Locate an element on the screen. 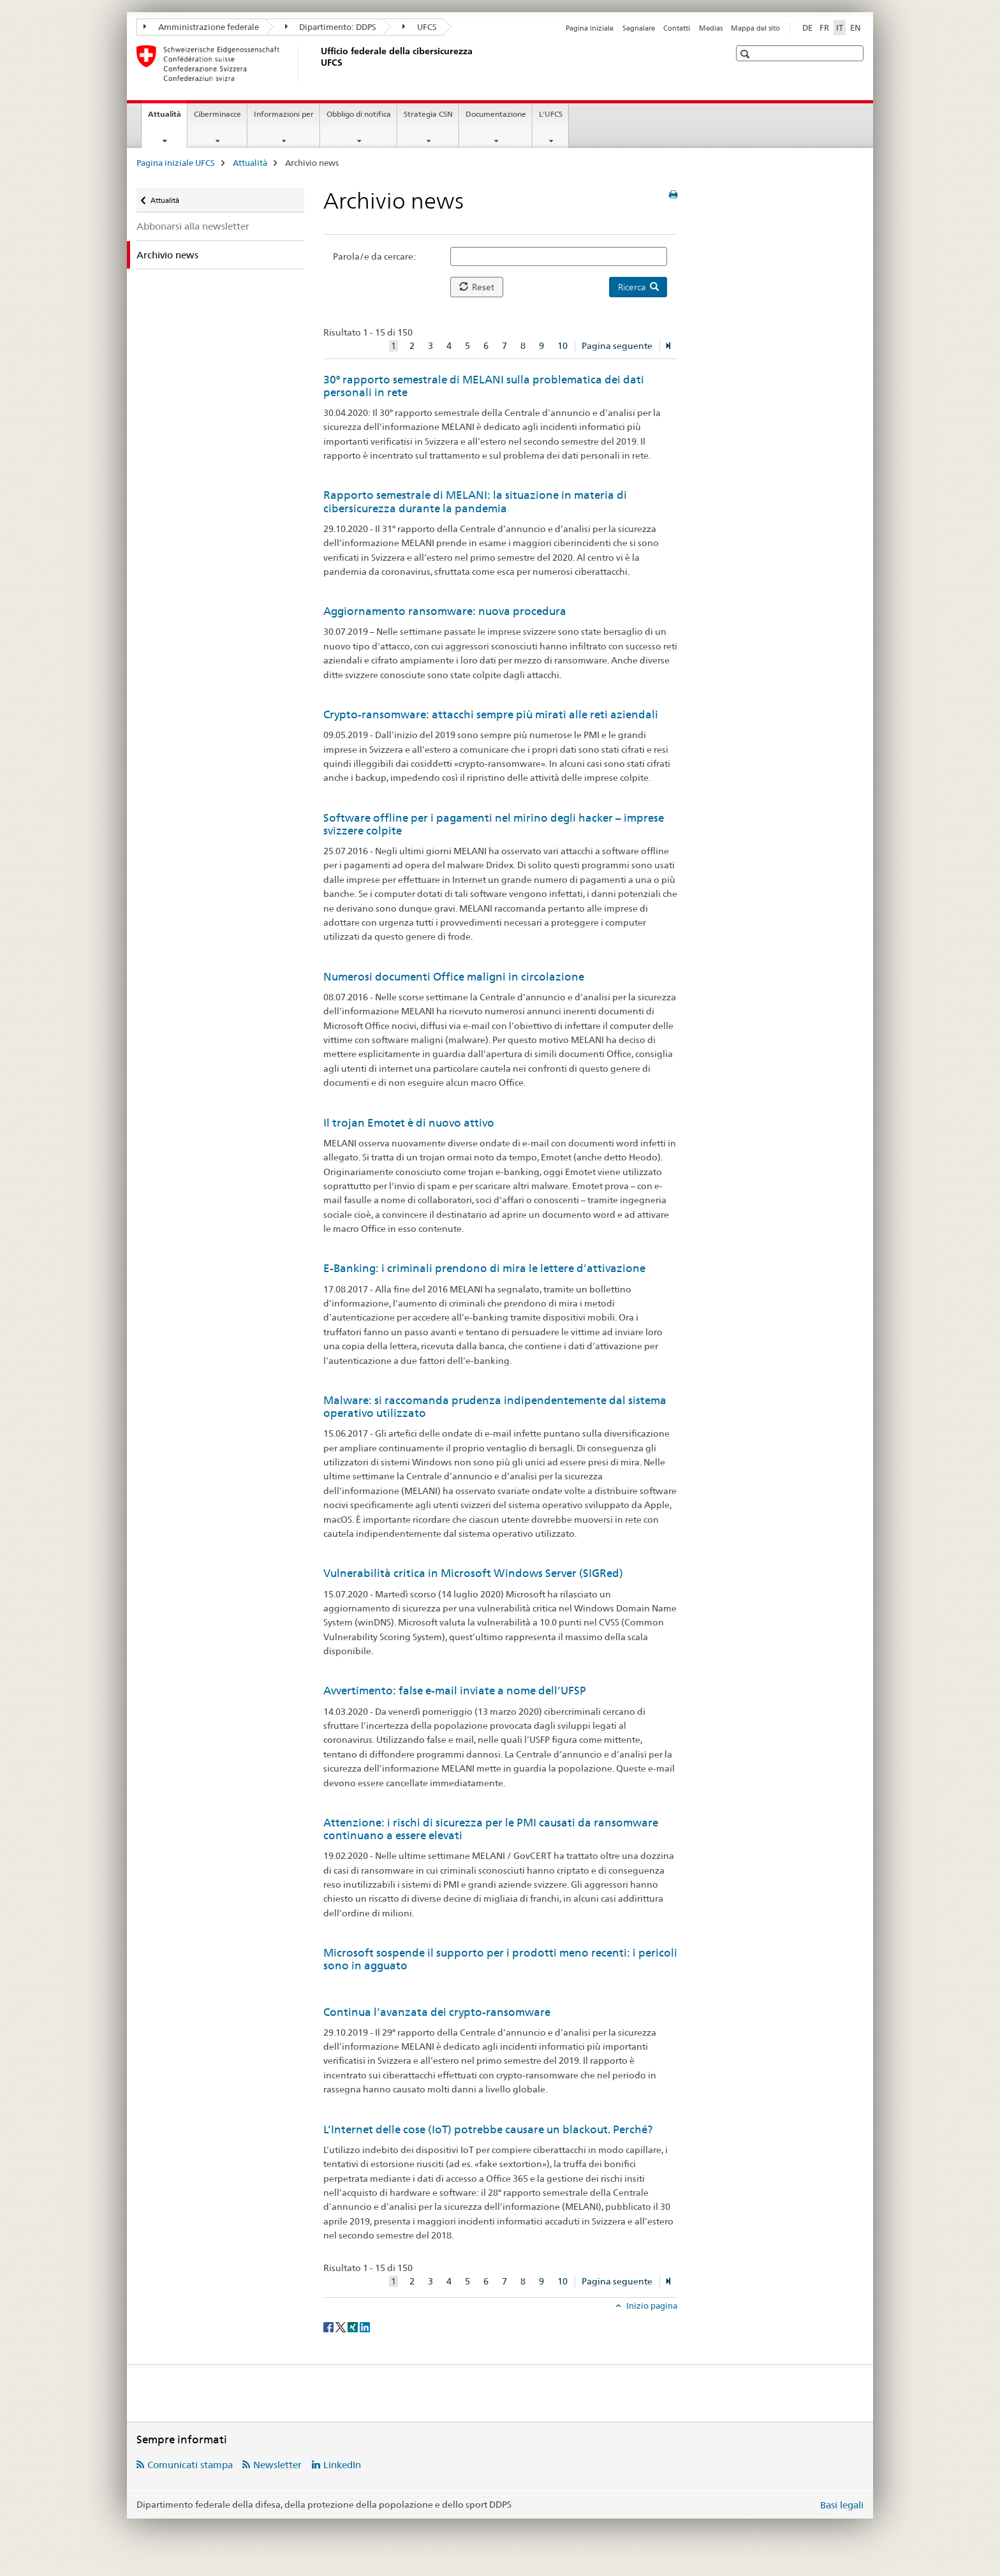 This screenshot has height=2576, width=1000. Inizio pagina is located at coordinates (650, 2305).